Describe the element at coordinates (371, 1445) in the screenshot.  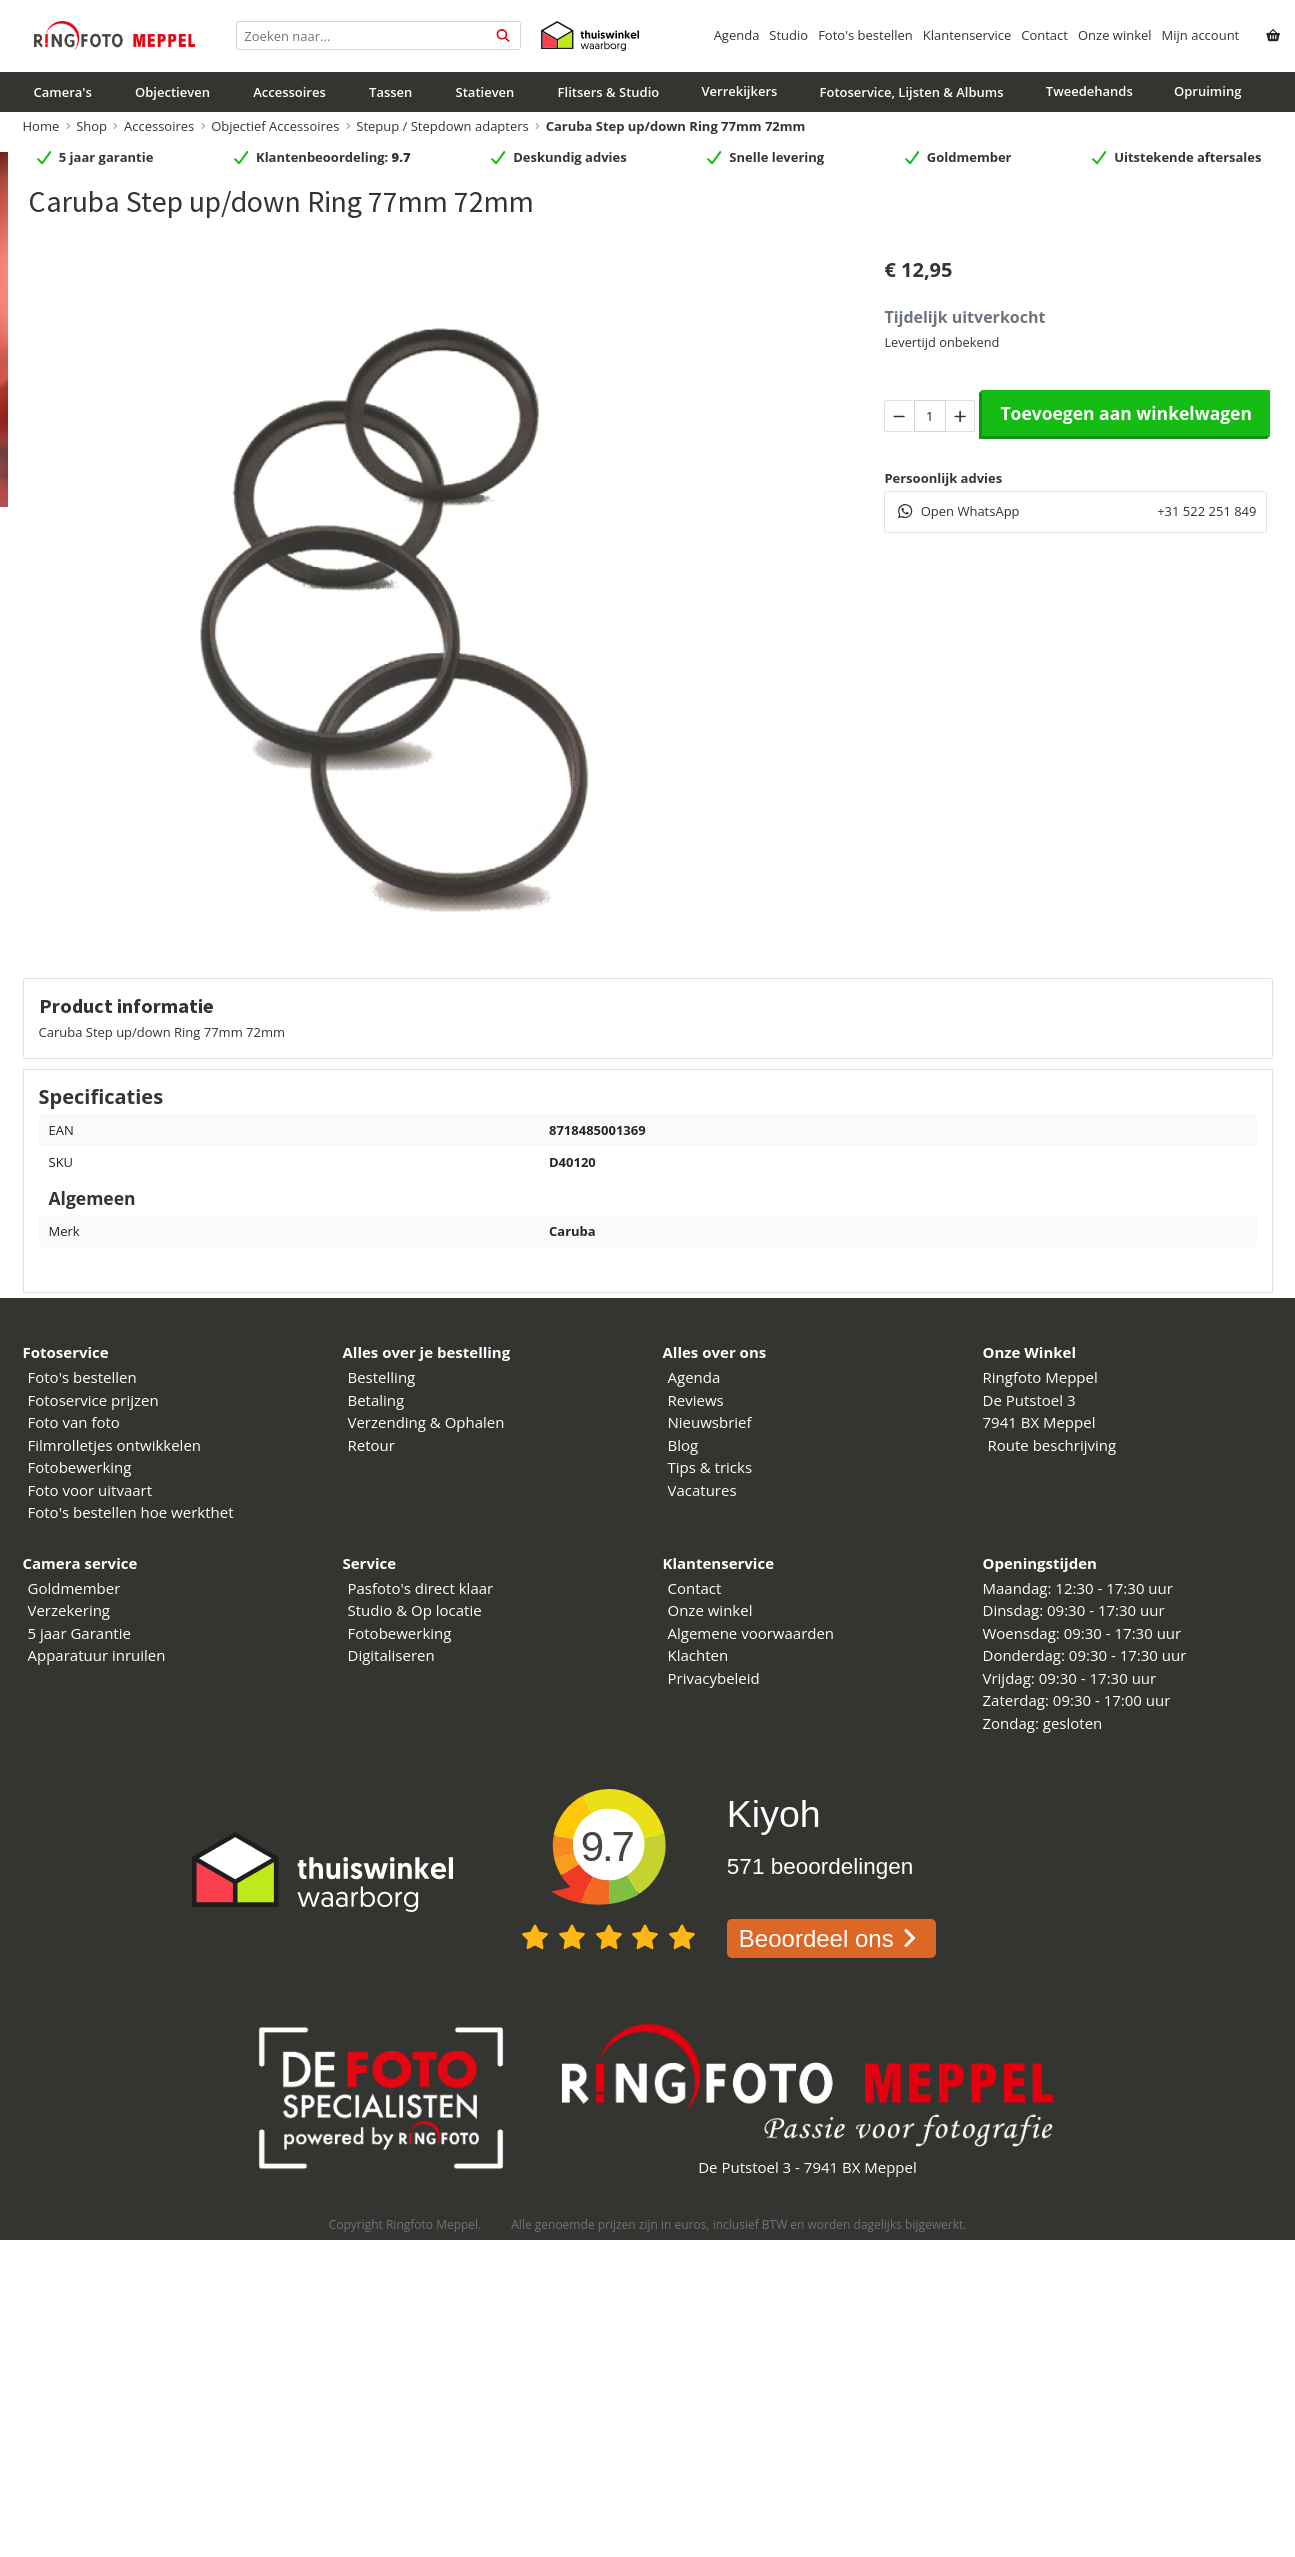
I see `Retour` at that location.